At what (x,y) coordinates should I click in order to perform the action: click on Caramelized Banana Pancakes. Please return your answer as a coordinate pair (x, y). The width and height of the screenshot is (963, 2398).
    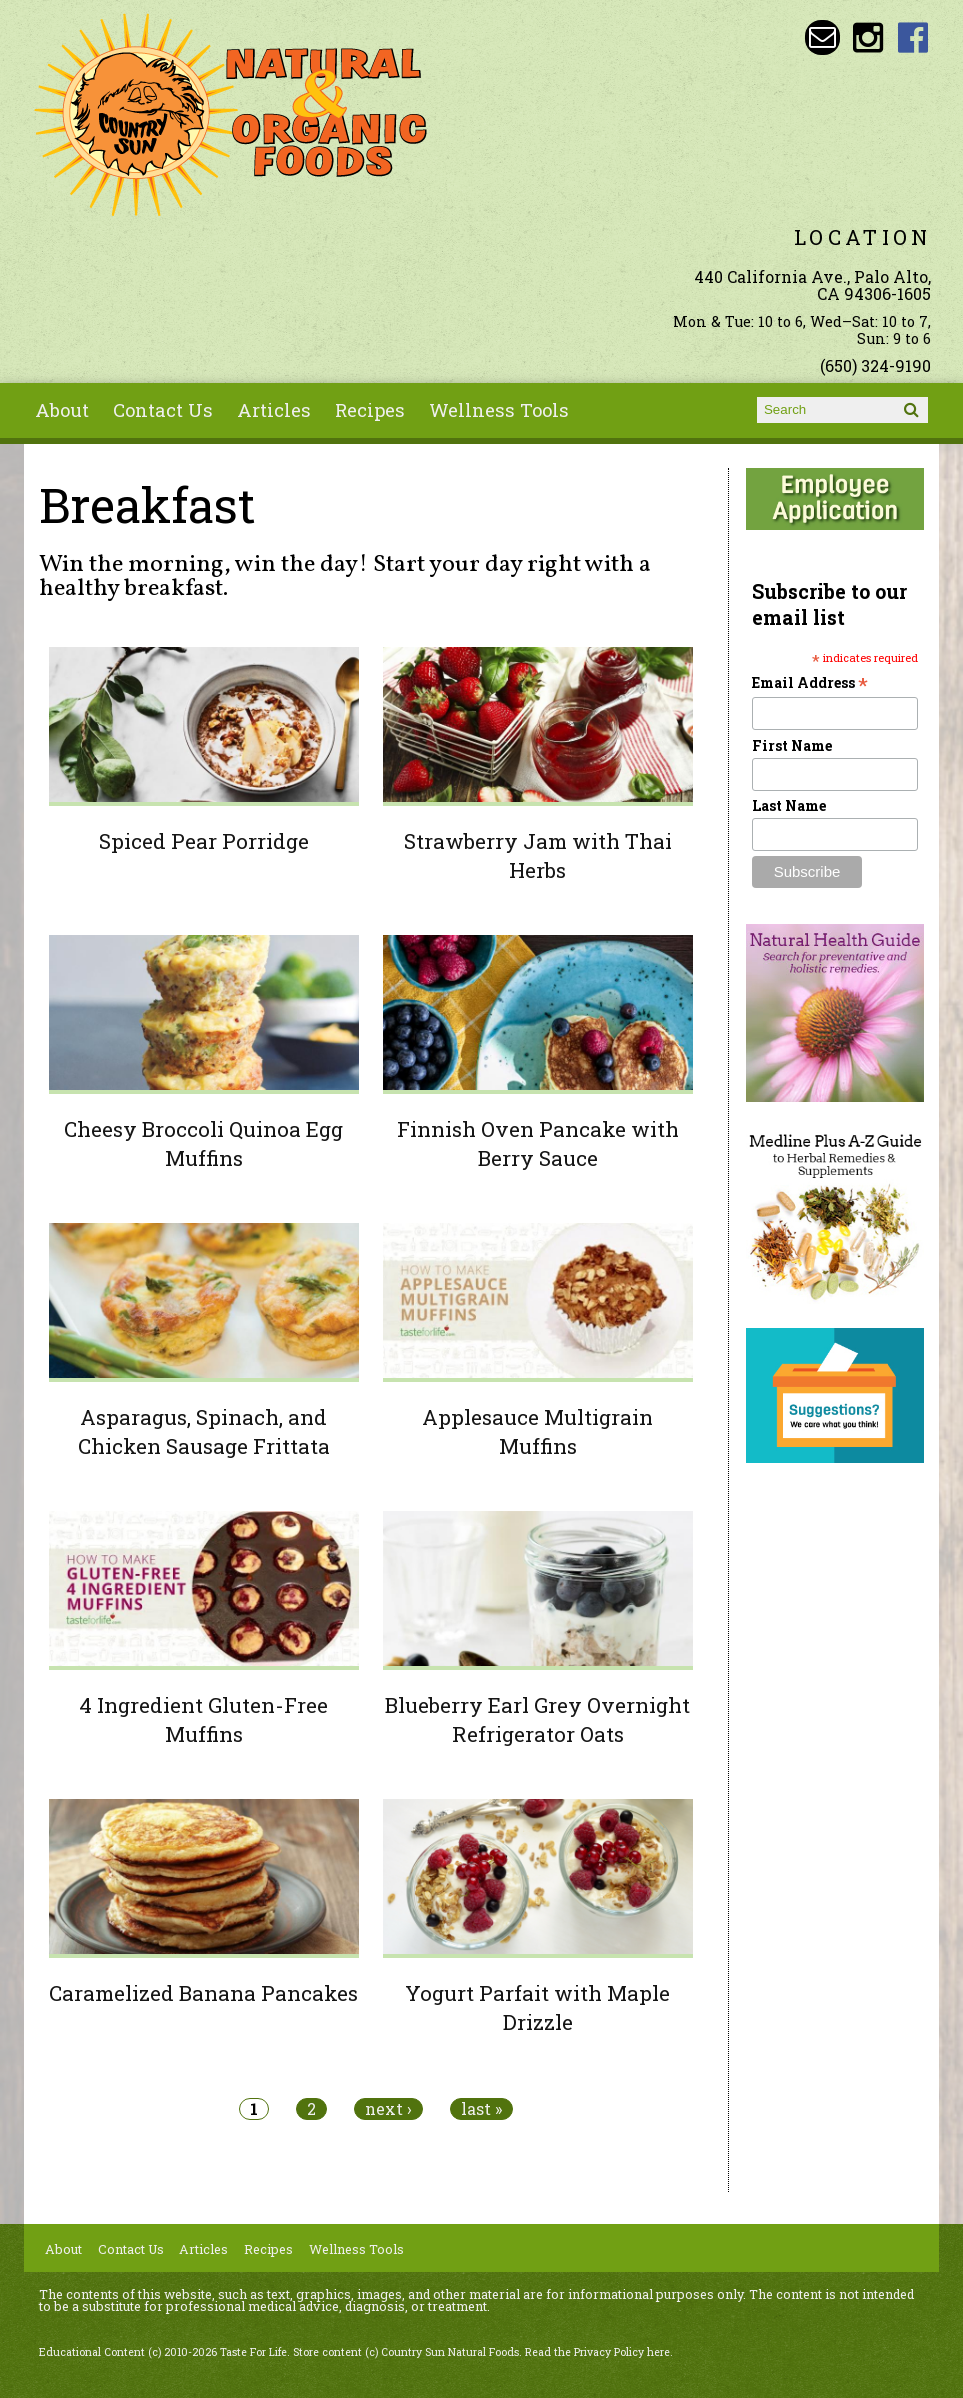
    Looking at the image, I should click on (203, 1993).